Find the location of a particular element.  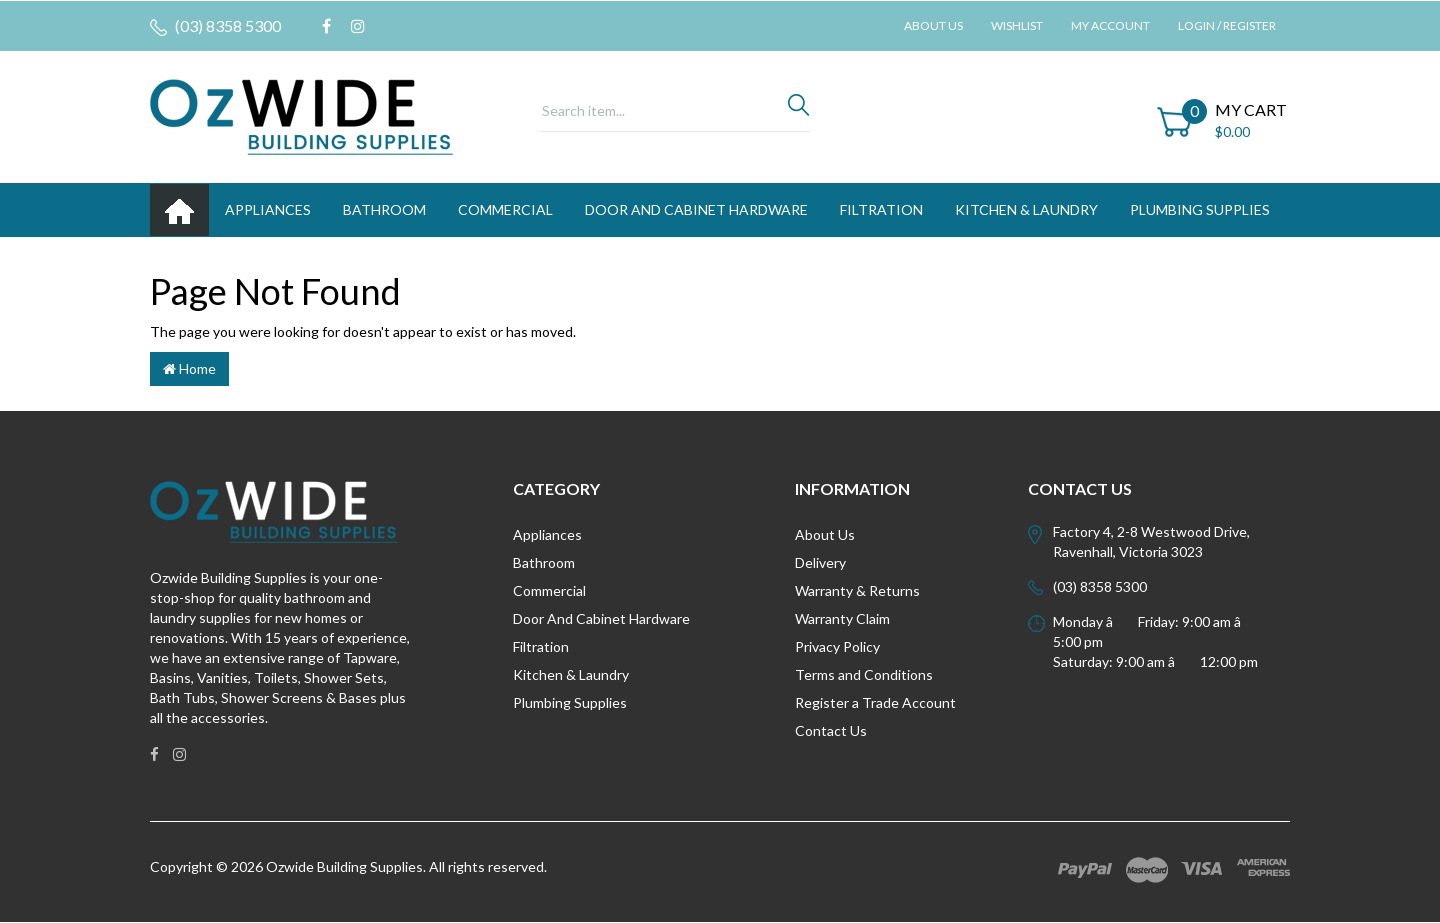

Commercial is located at coordinates (505, 209).